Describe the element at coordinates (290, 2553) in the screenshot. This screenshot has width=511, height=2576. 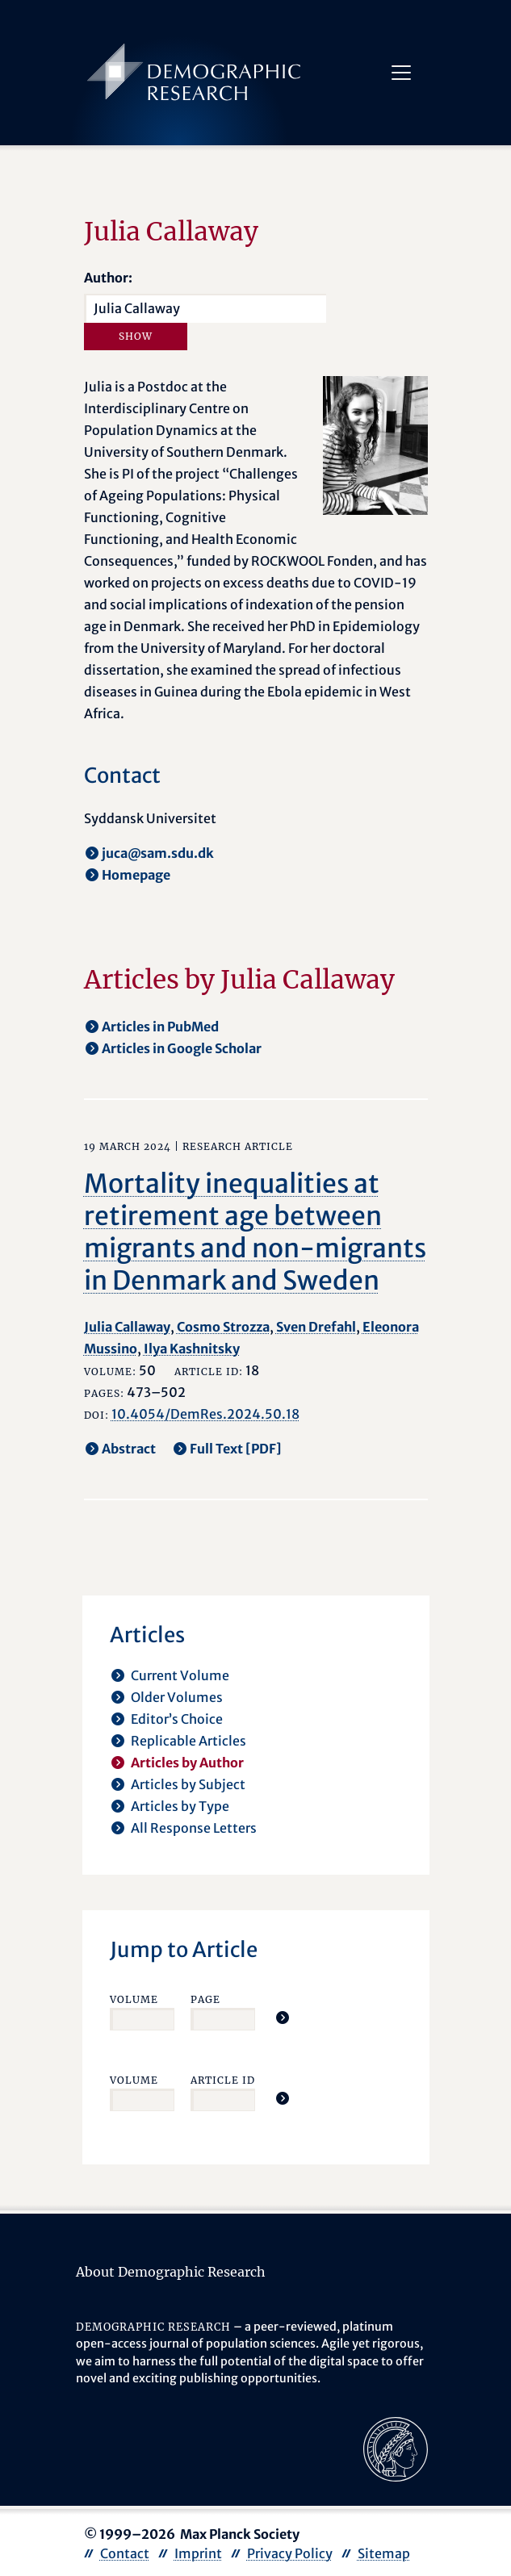
I see `Privacy Policy` at that location.